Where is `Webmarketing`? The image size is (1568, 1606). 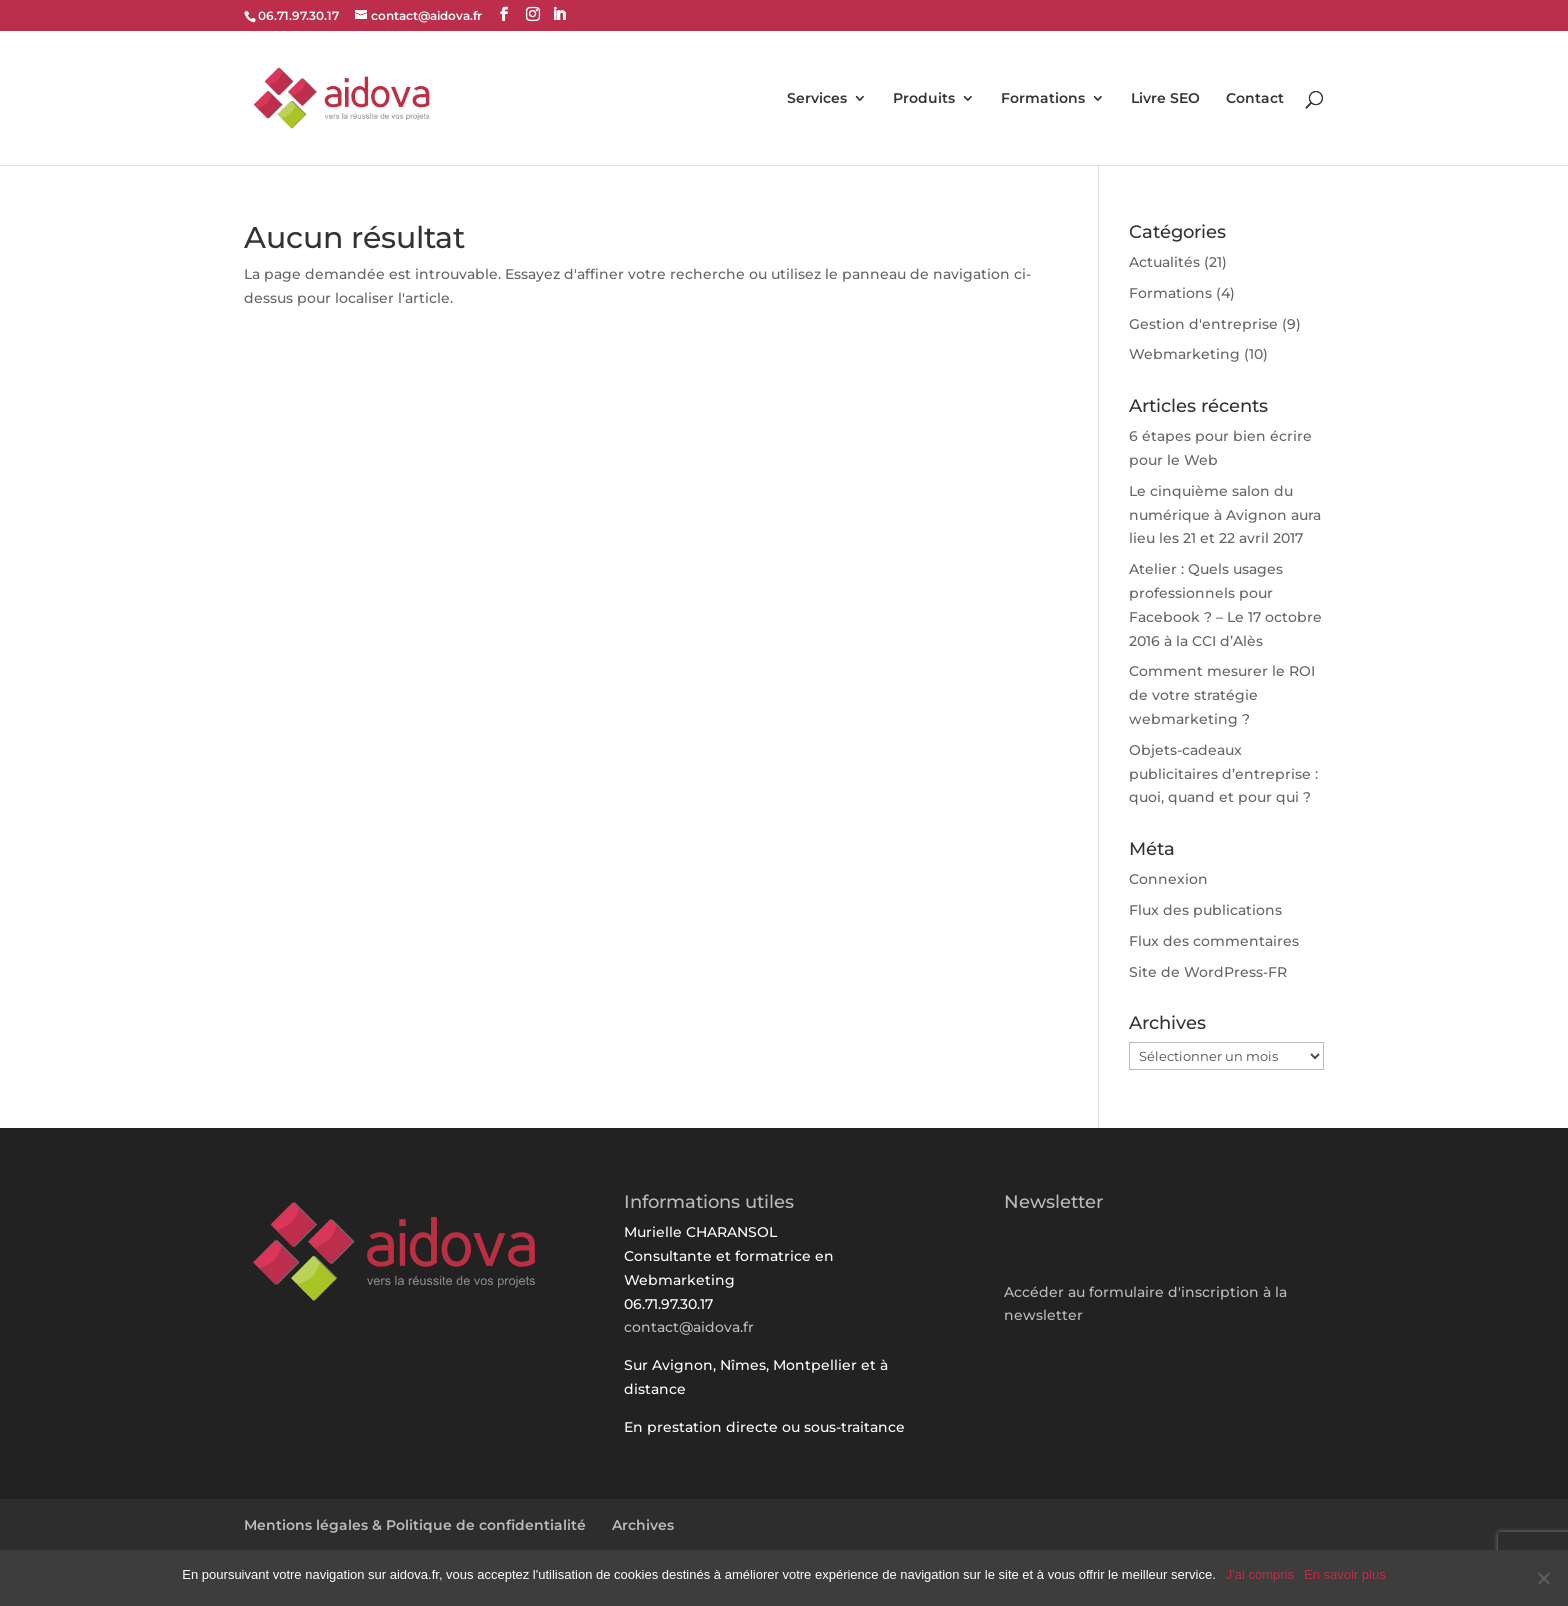 Webmarketing is located at coordinates (1184, 354).